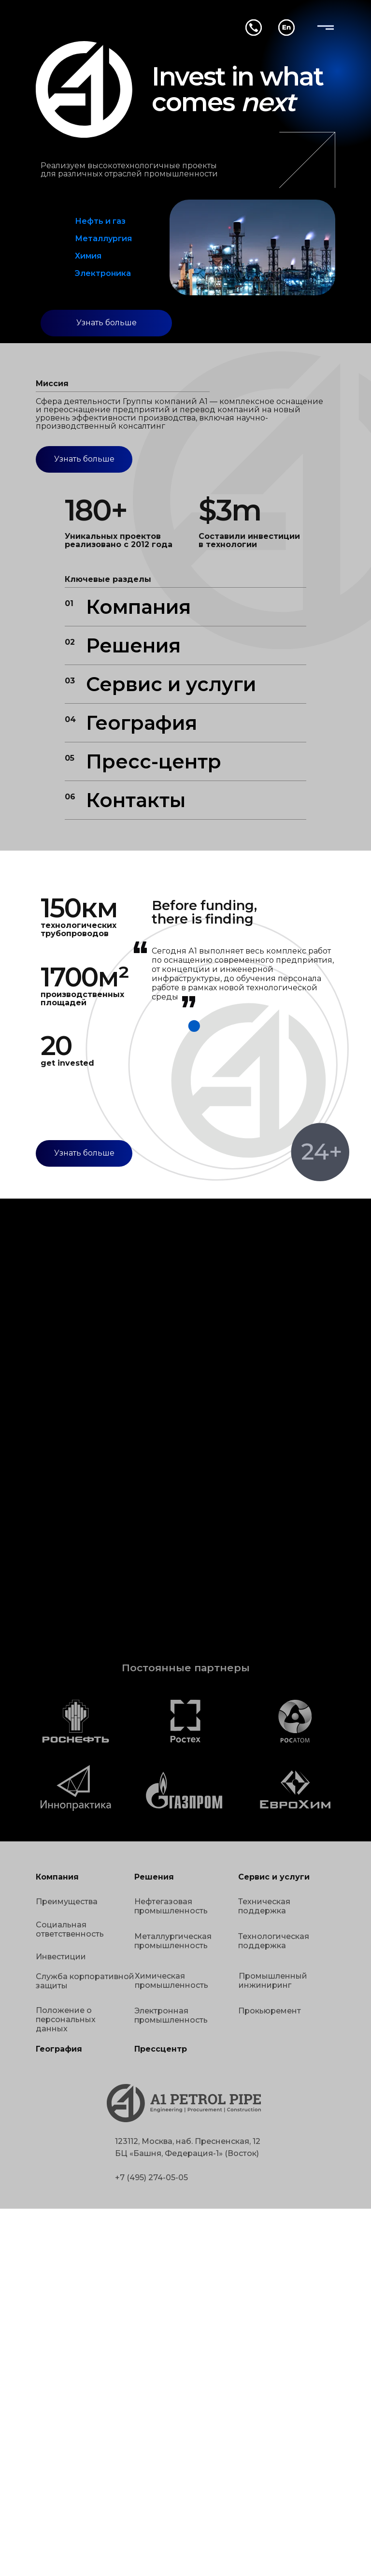  Describe the element at coordinates (171, 1906) in the screenshot. I see `Нефтегазовая промышленность` at that location.